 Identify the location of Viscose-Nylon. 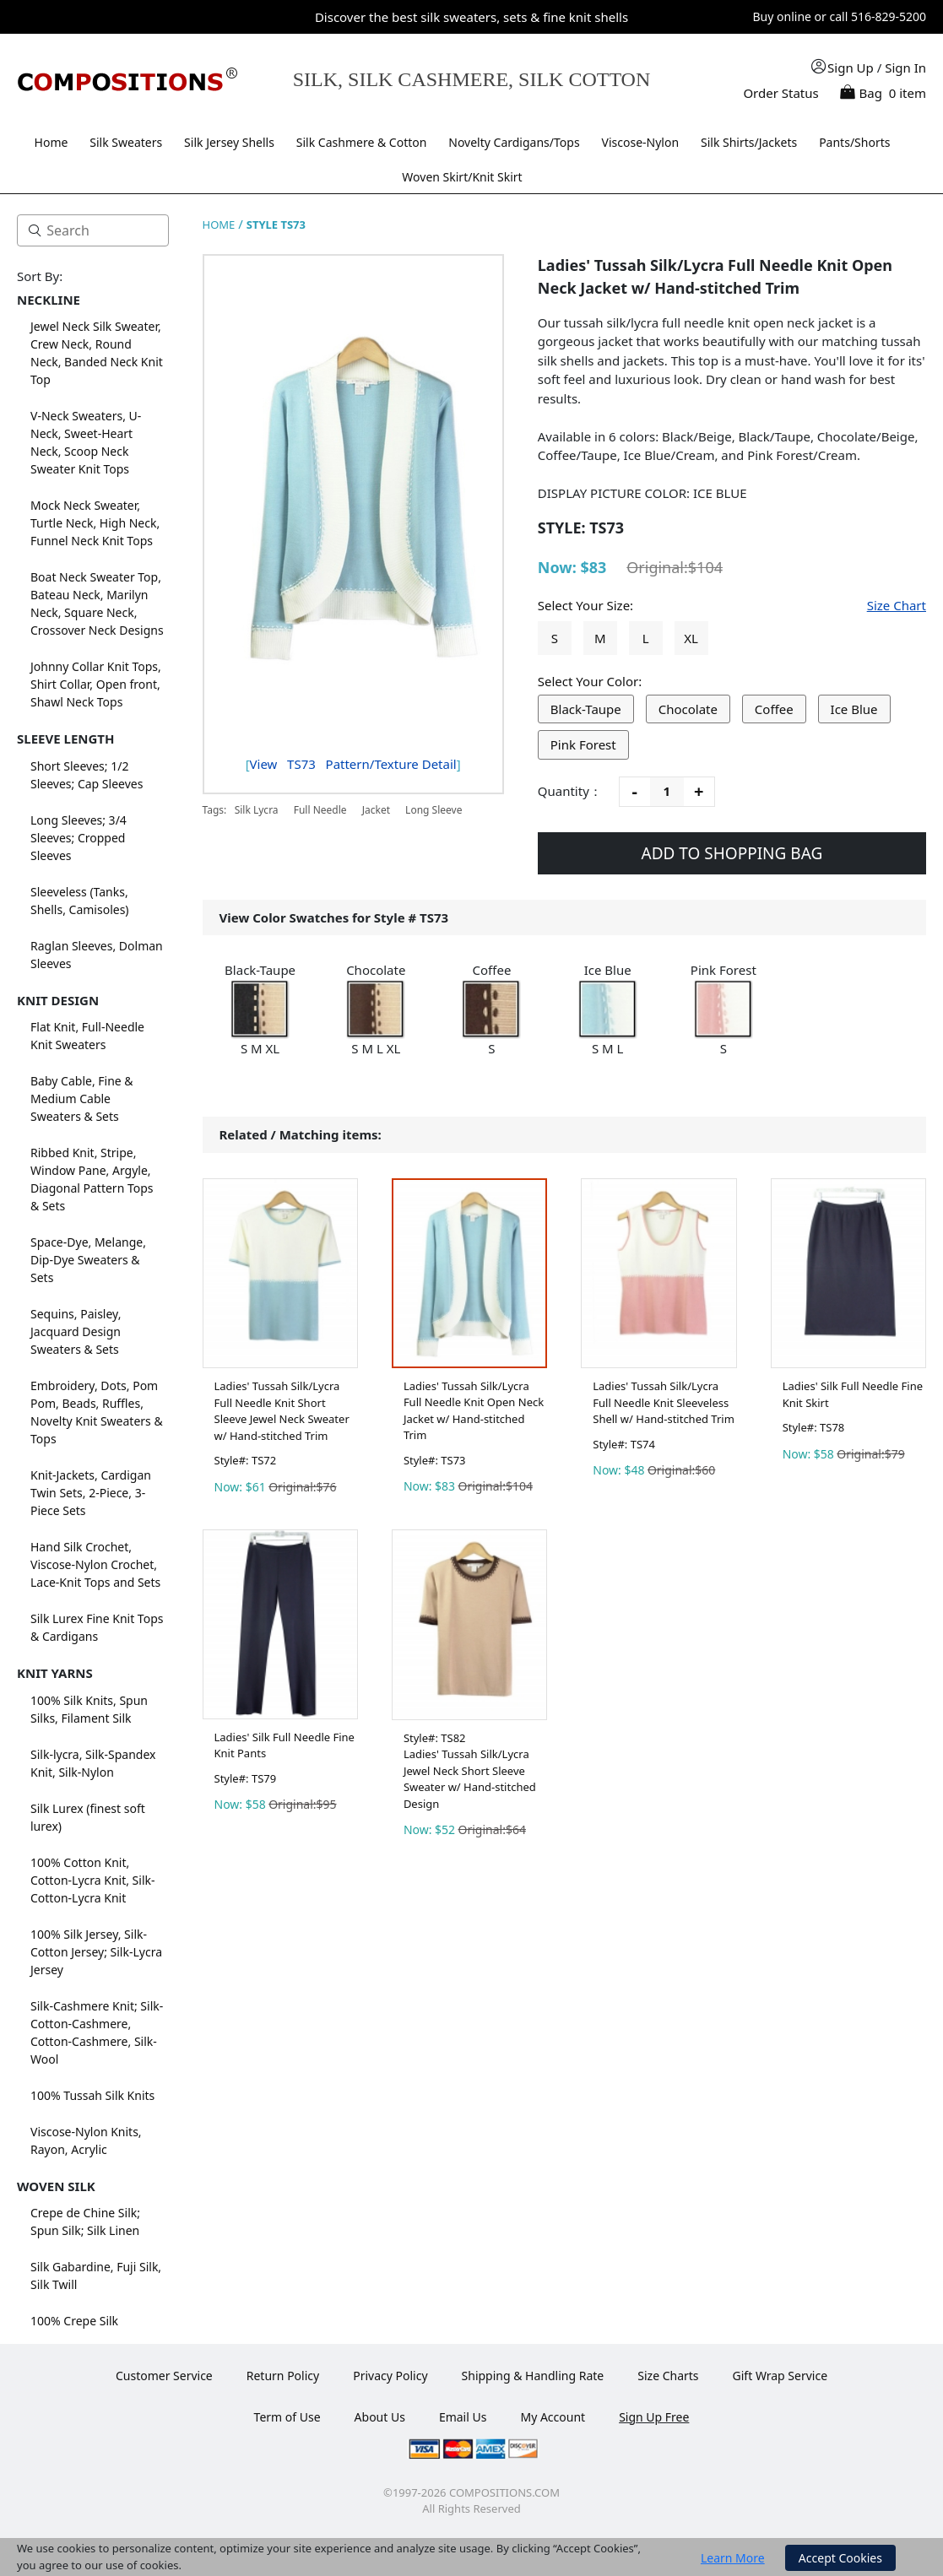
(641, 142).